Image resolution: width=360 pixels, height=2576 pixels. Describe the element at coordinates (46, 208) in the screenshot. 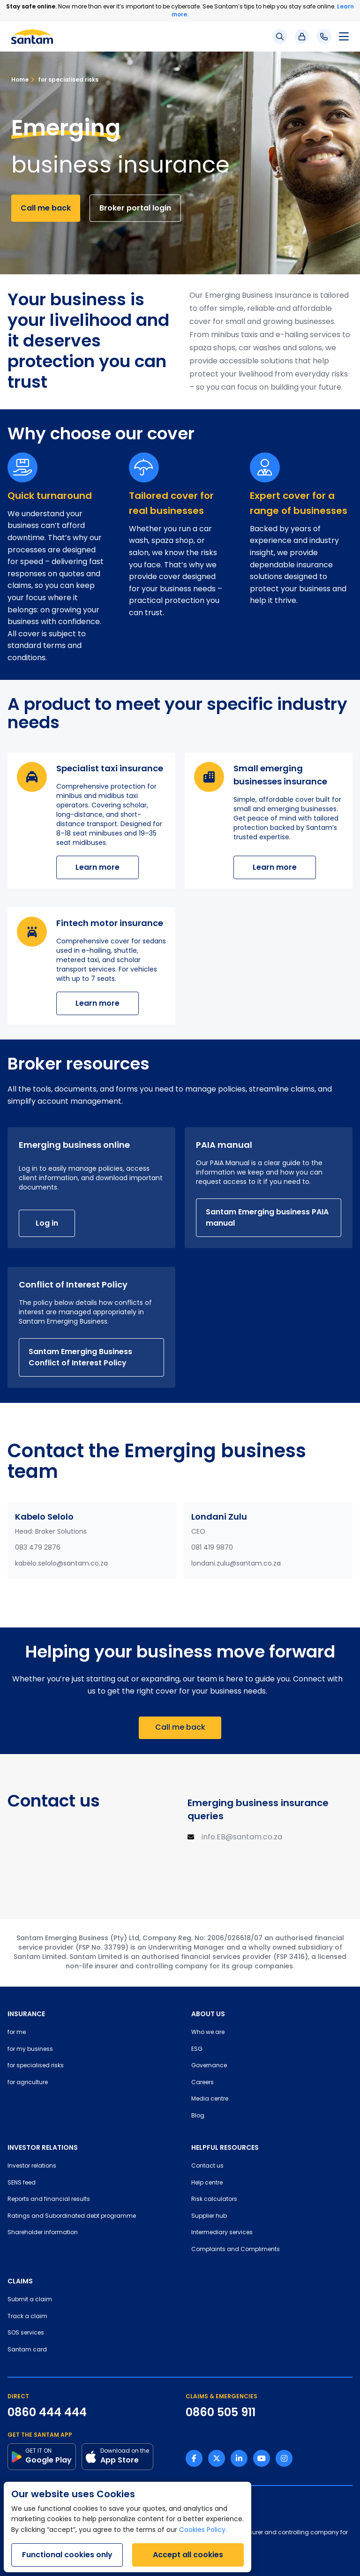

I see `Call me back` at that location.